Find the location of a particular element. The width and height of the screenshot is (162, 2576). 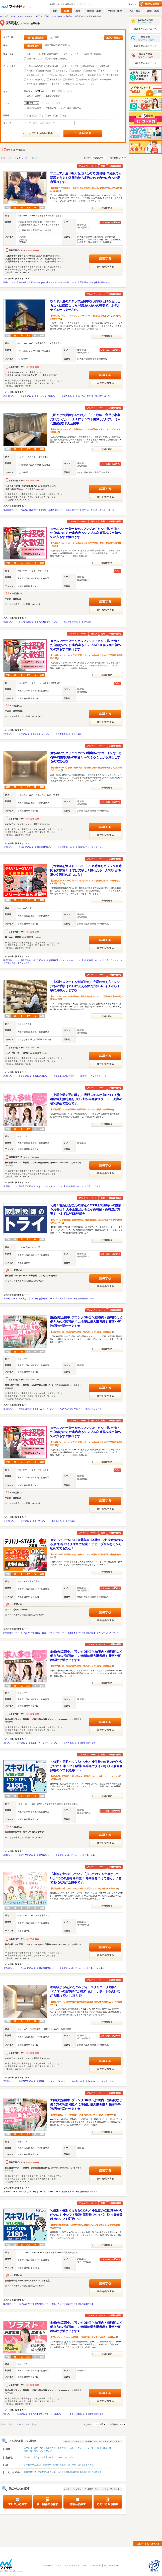

高収入・高時給のパート is located at coordinates (67, 1298).